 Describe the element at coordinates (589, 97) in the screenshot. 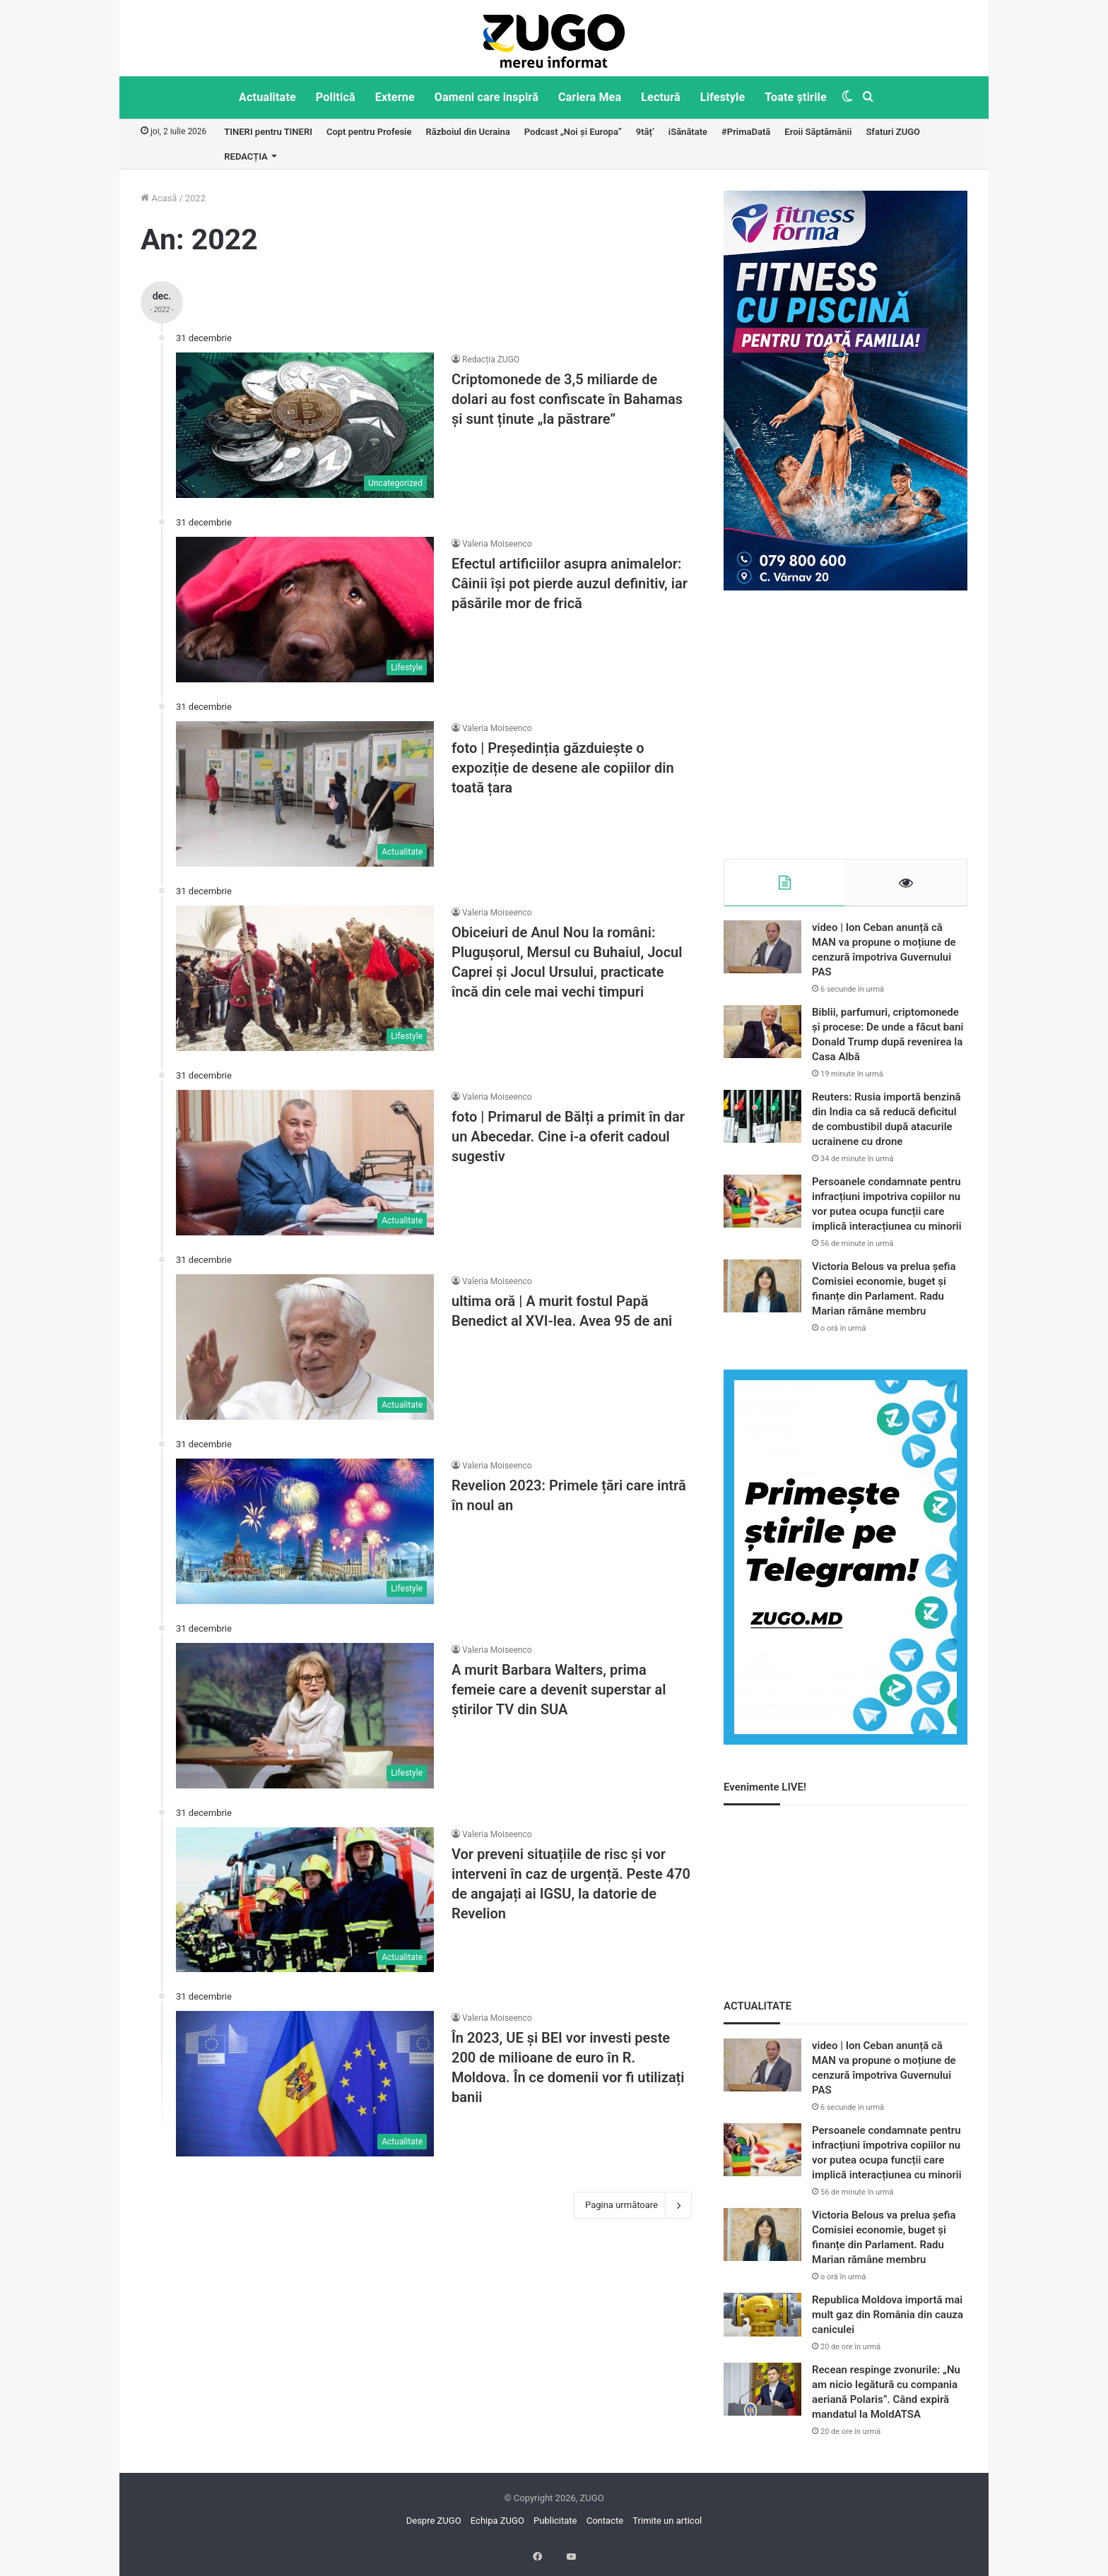

I see `Cariera Mea` at that location.